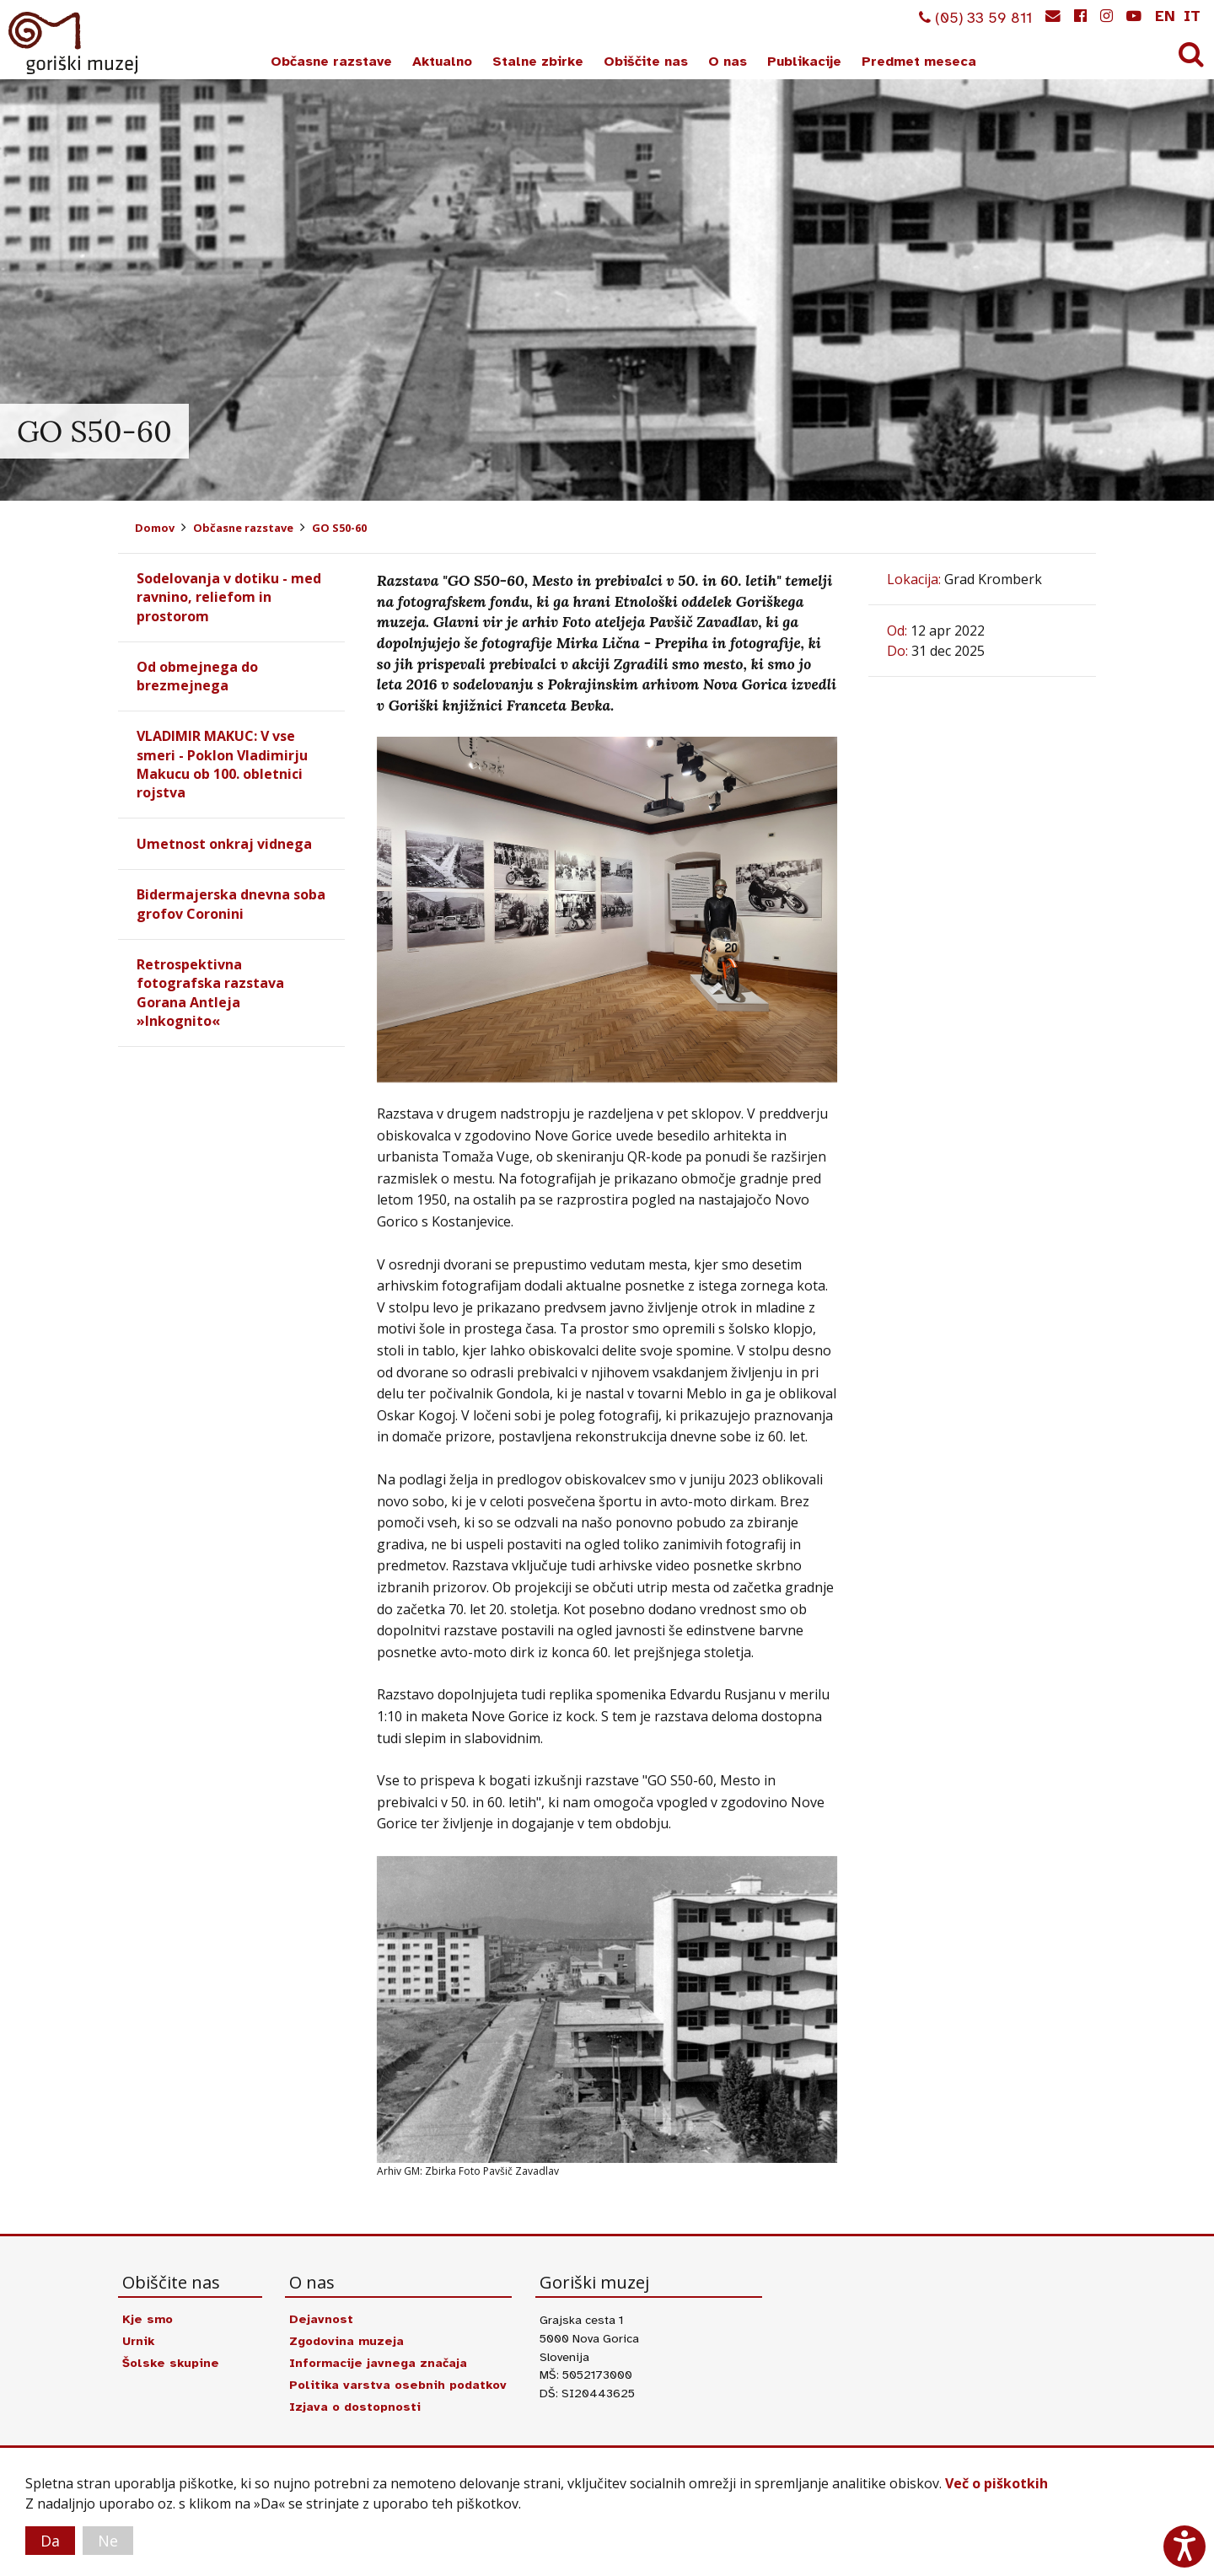  Describe the element at coordinates (222, 764) in the screenshot. I see `VLADIMIR MAKUC: V vse smeri - Poklon Vladimirju Makucu ob 100. obletnici rojstva` at that location.